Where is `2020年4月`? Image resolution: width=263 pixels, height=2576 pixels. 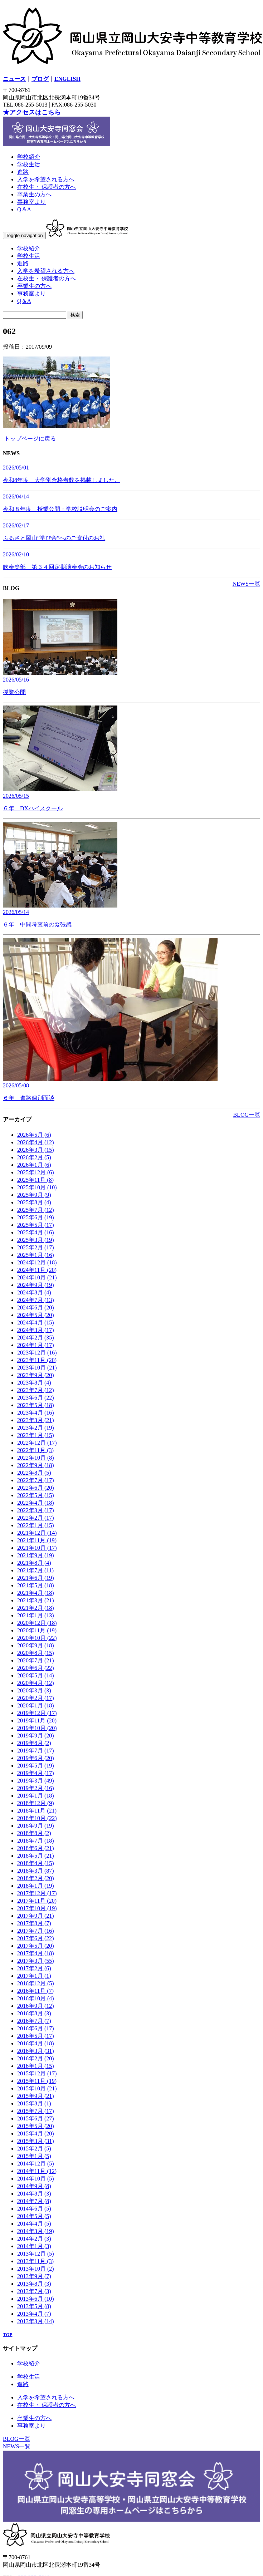
2020年4月 is located at coordinates (35, 1683).